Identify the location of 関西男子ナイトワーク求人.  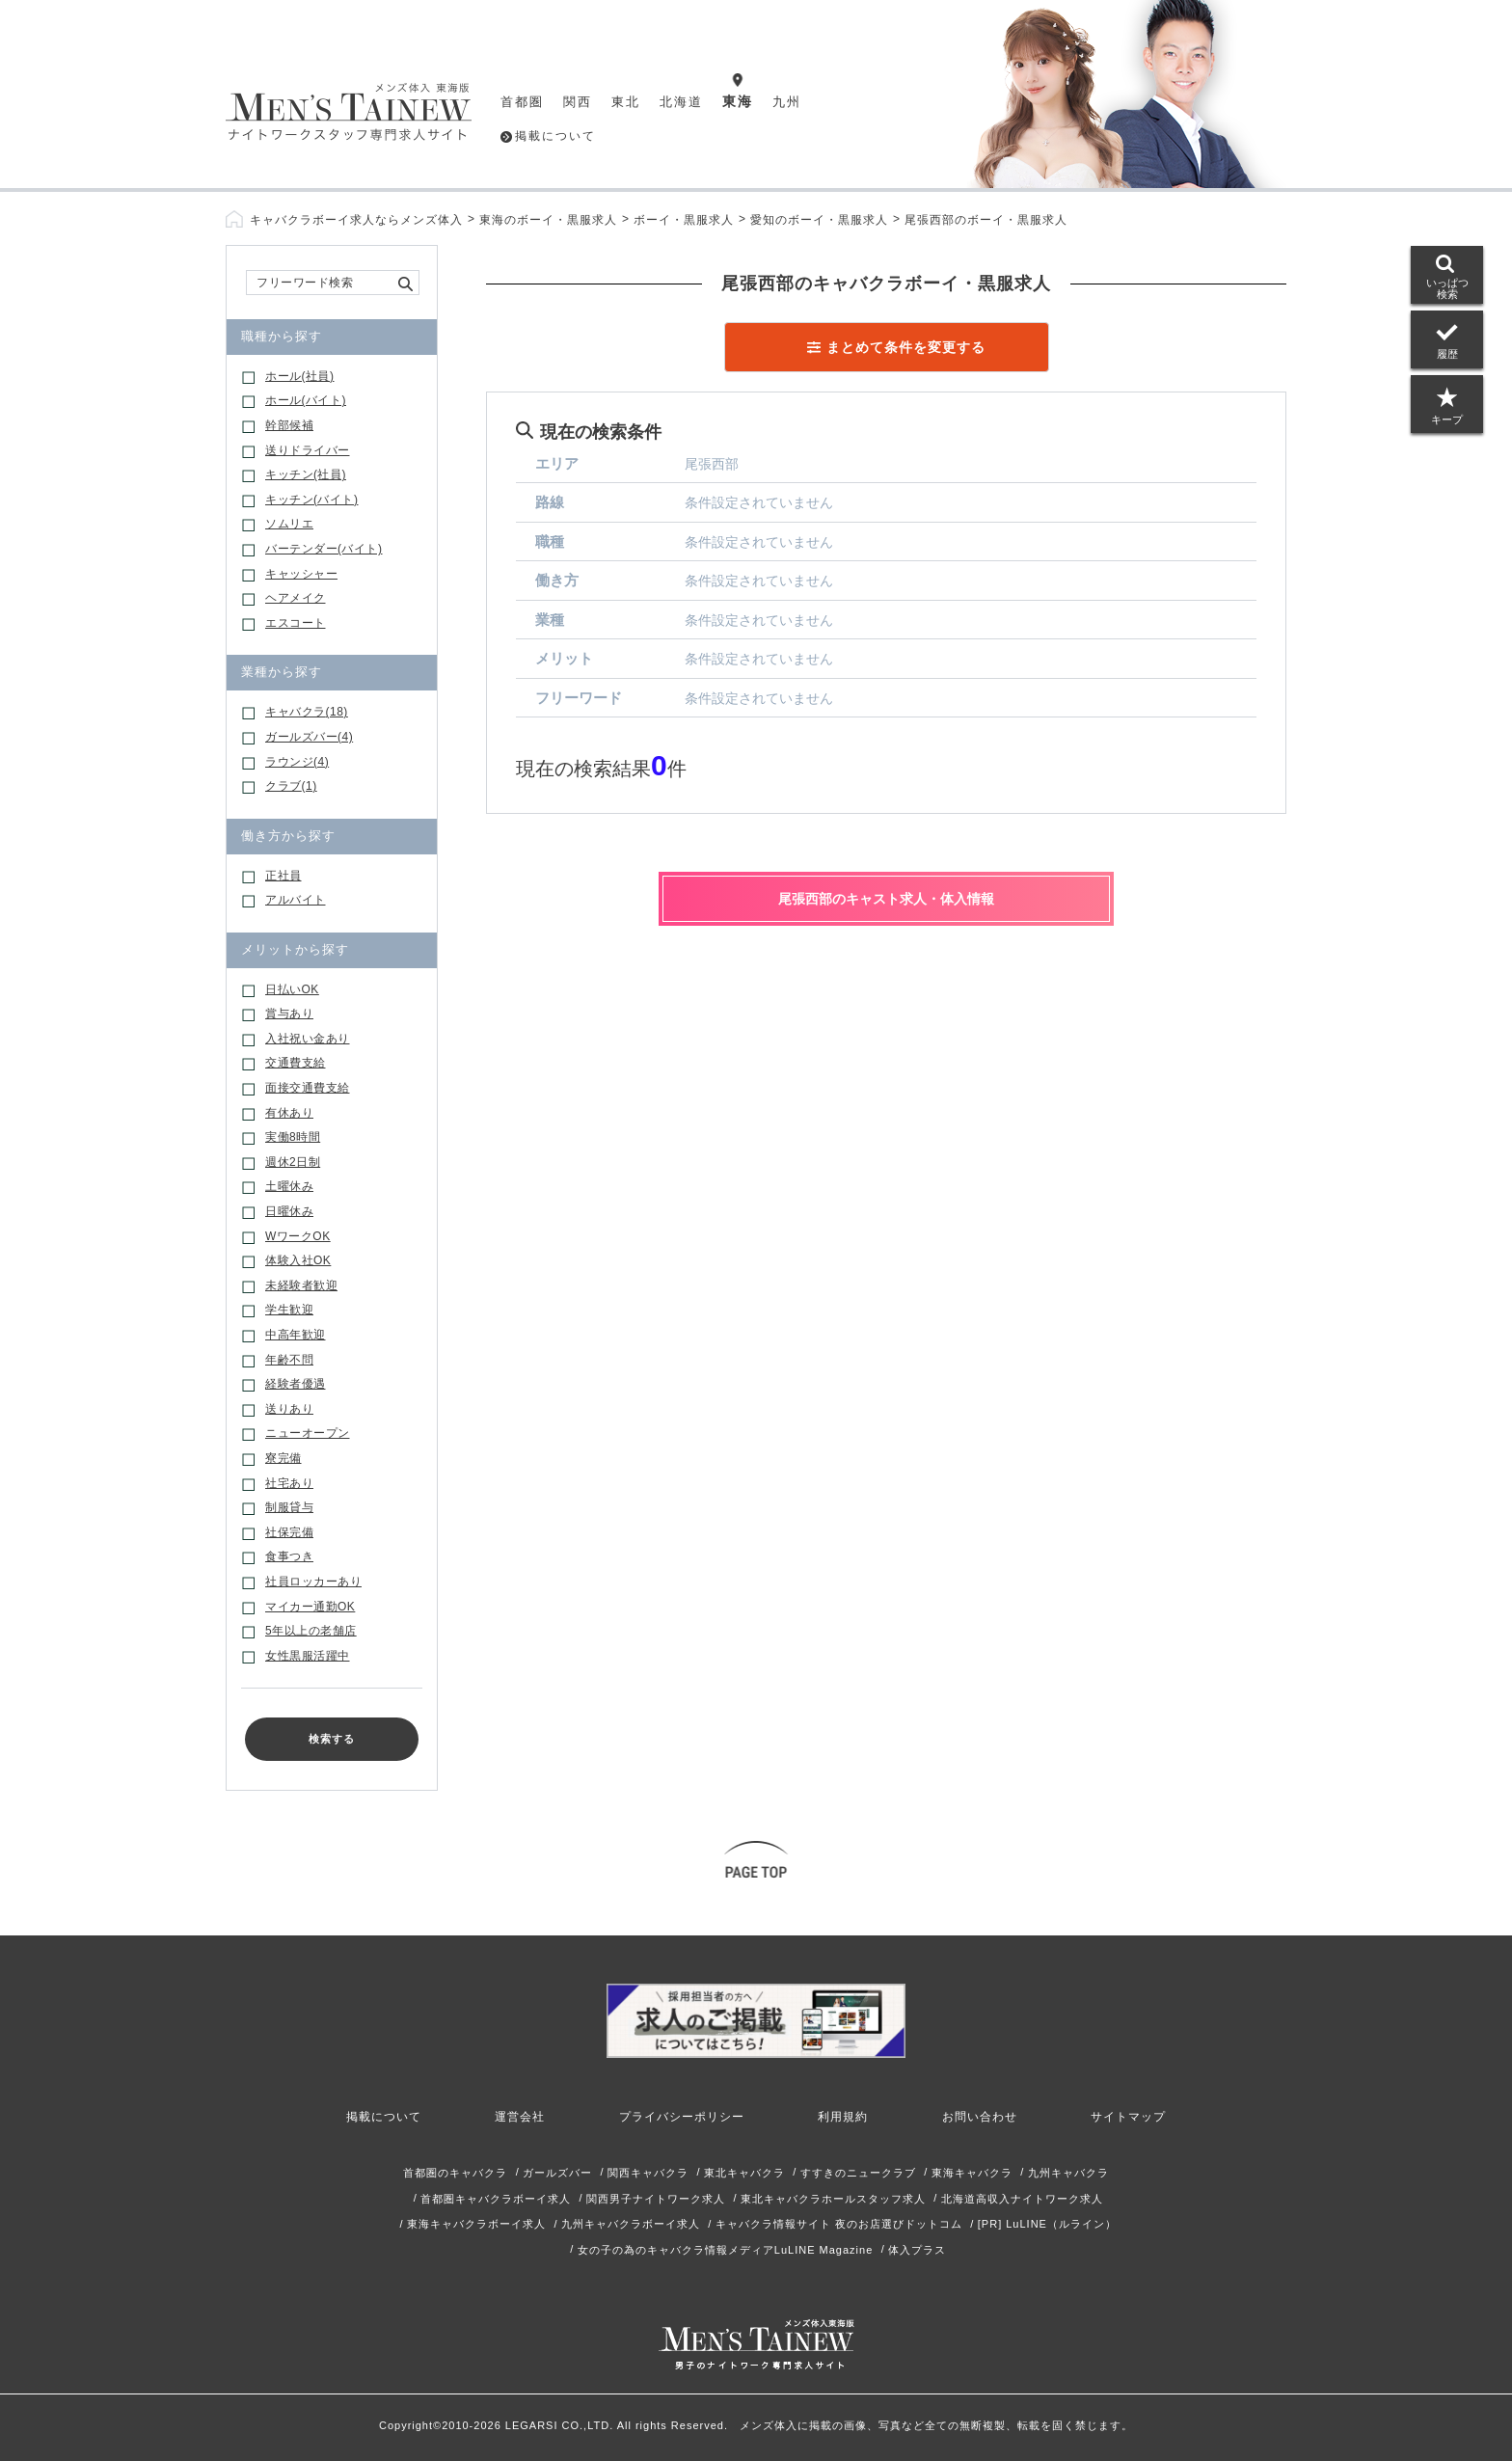
(655, 2198).